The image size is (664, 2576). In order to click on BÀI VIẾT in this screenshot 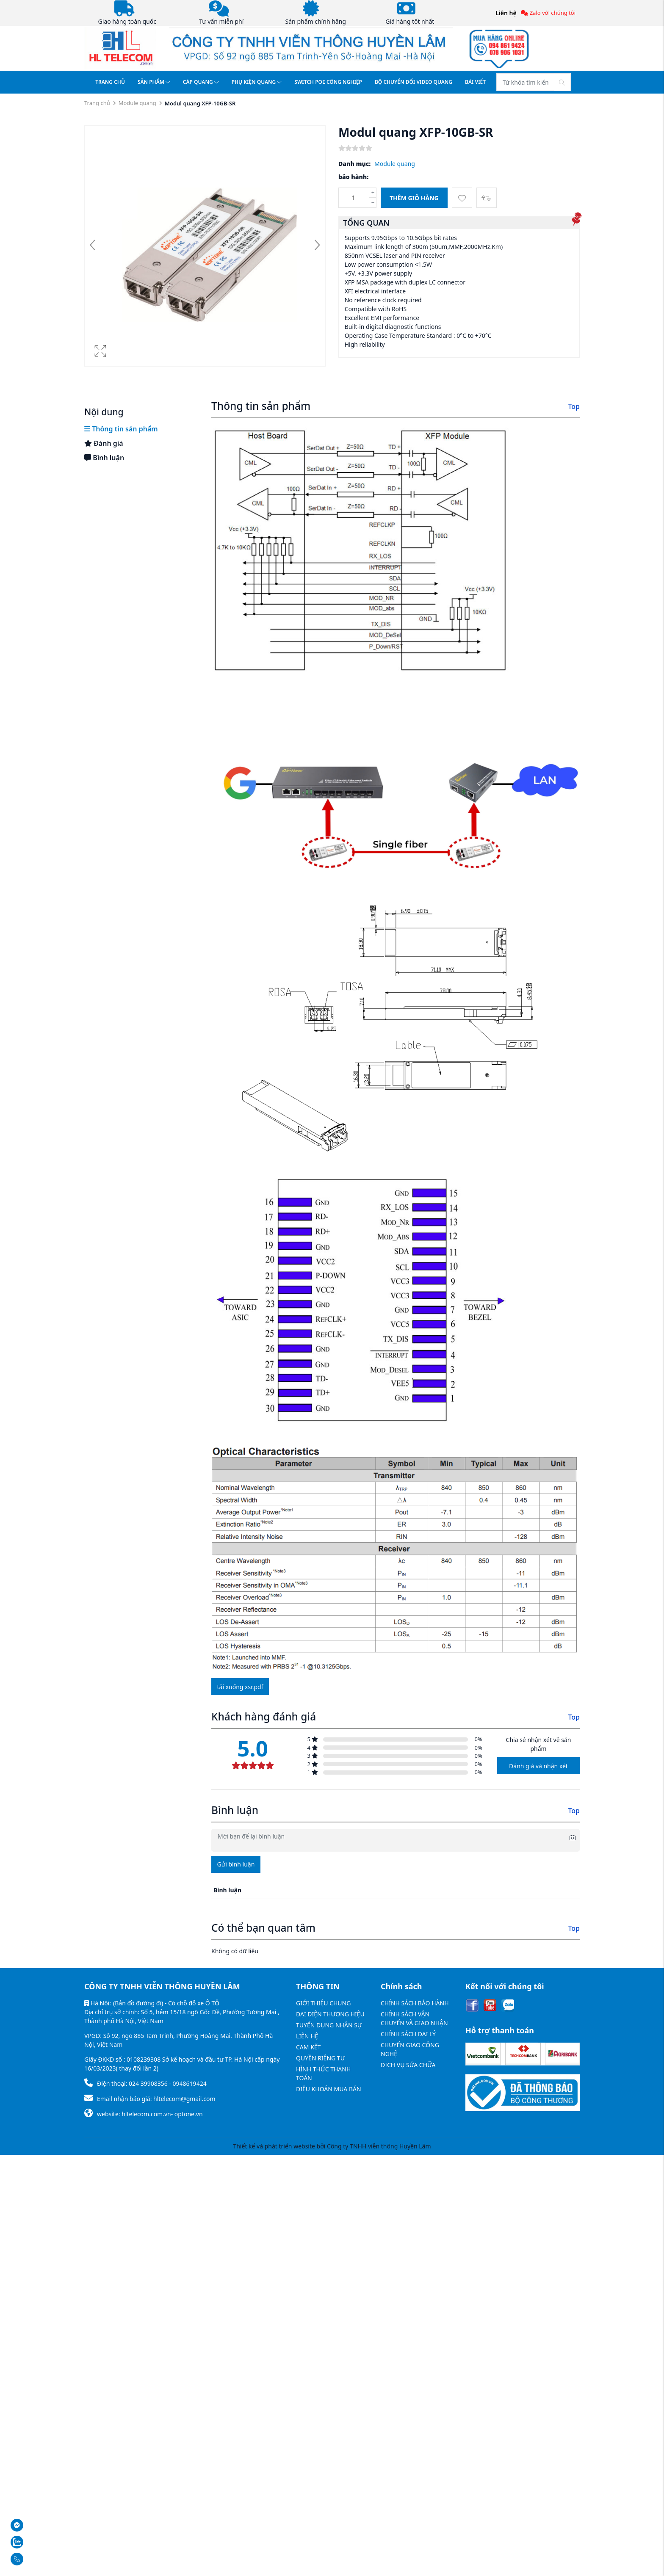, I will do `click(475, 82)`.